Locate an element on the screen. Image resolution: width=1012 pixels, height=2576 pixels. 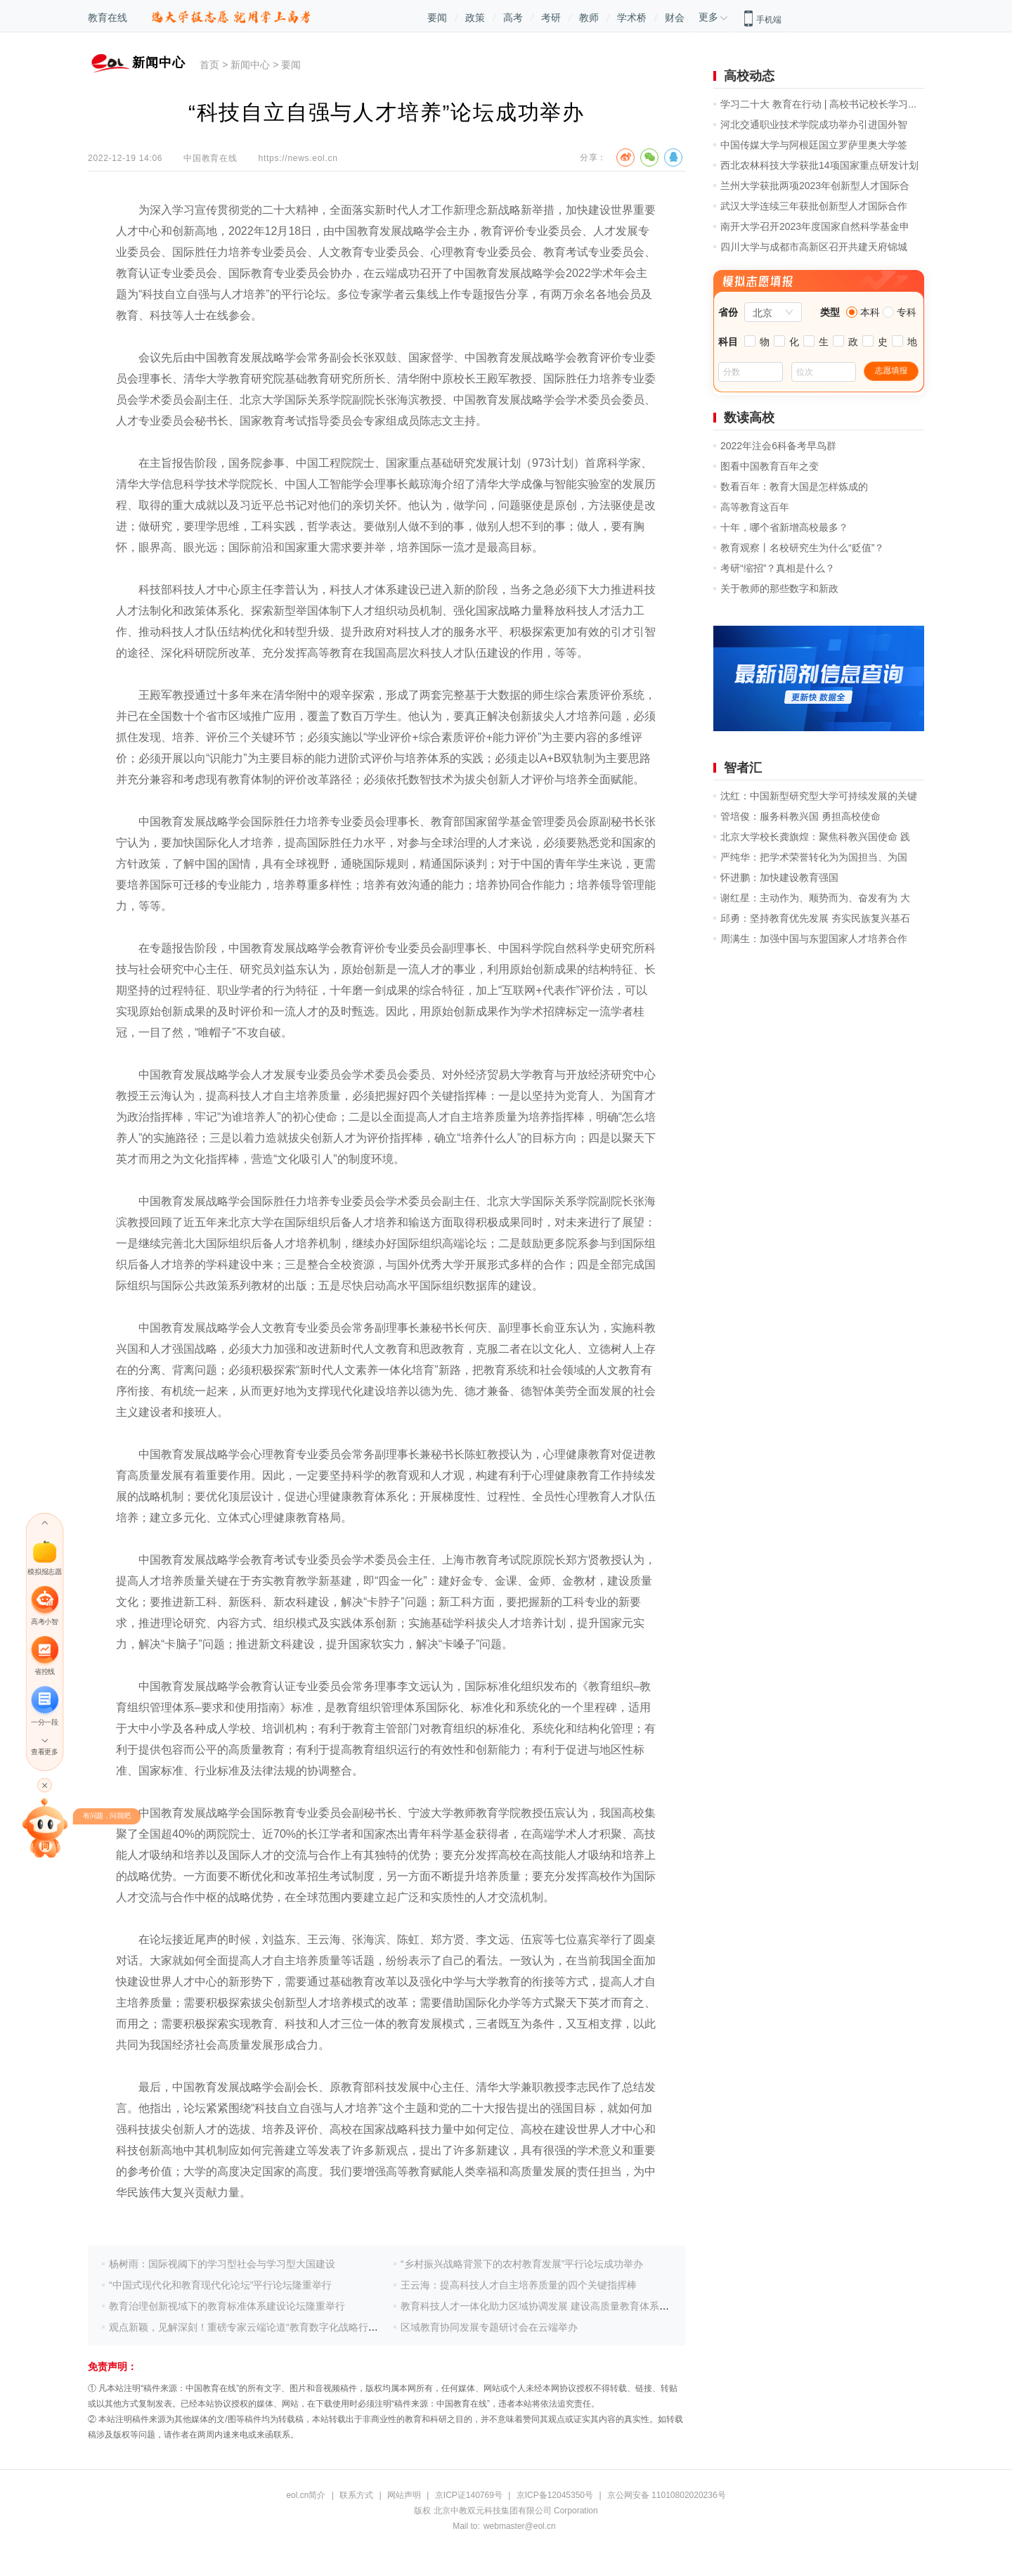
数读高校 is located at coordinates (749, 418).